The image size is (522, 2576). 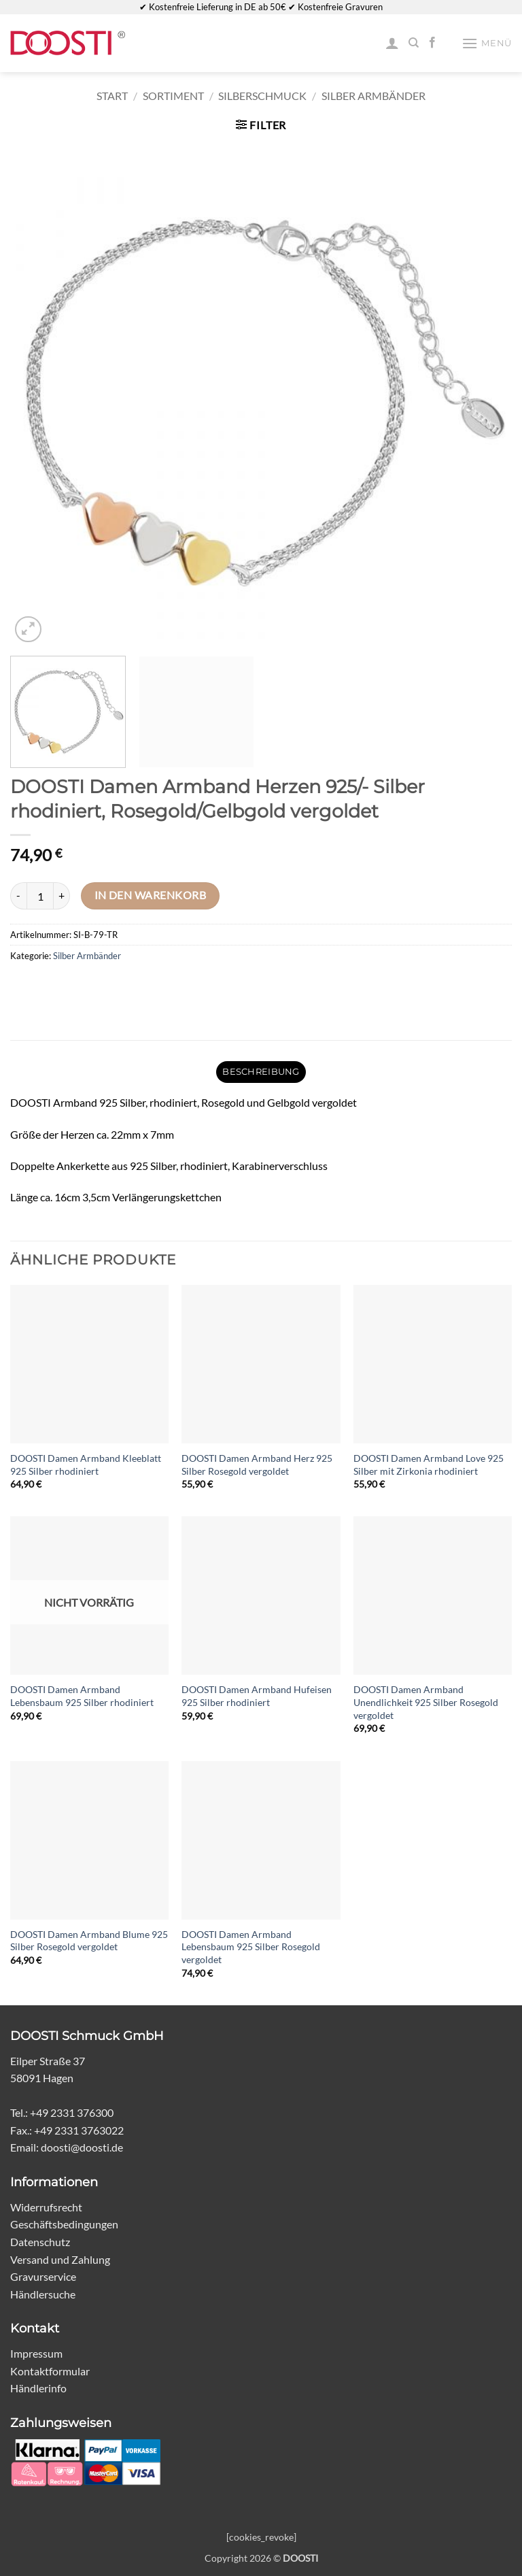 I want to click on DOOSTI Damen Armband Lebensbaum 925 Silber Rosegold vergoldet, so click(x=250, y=1946).